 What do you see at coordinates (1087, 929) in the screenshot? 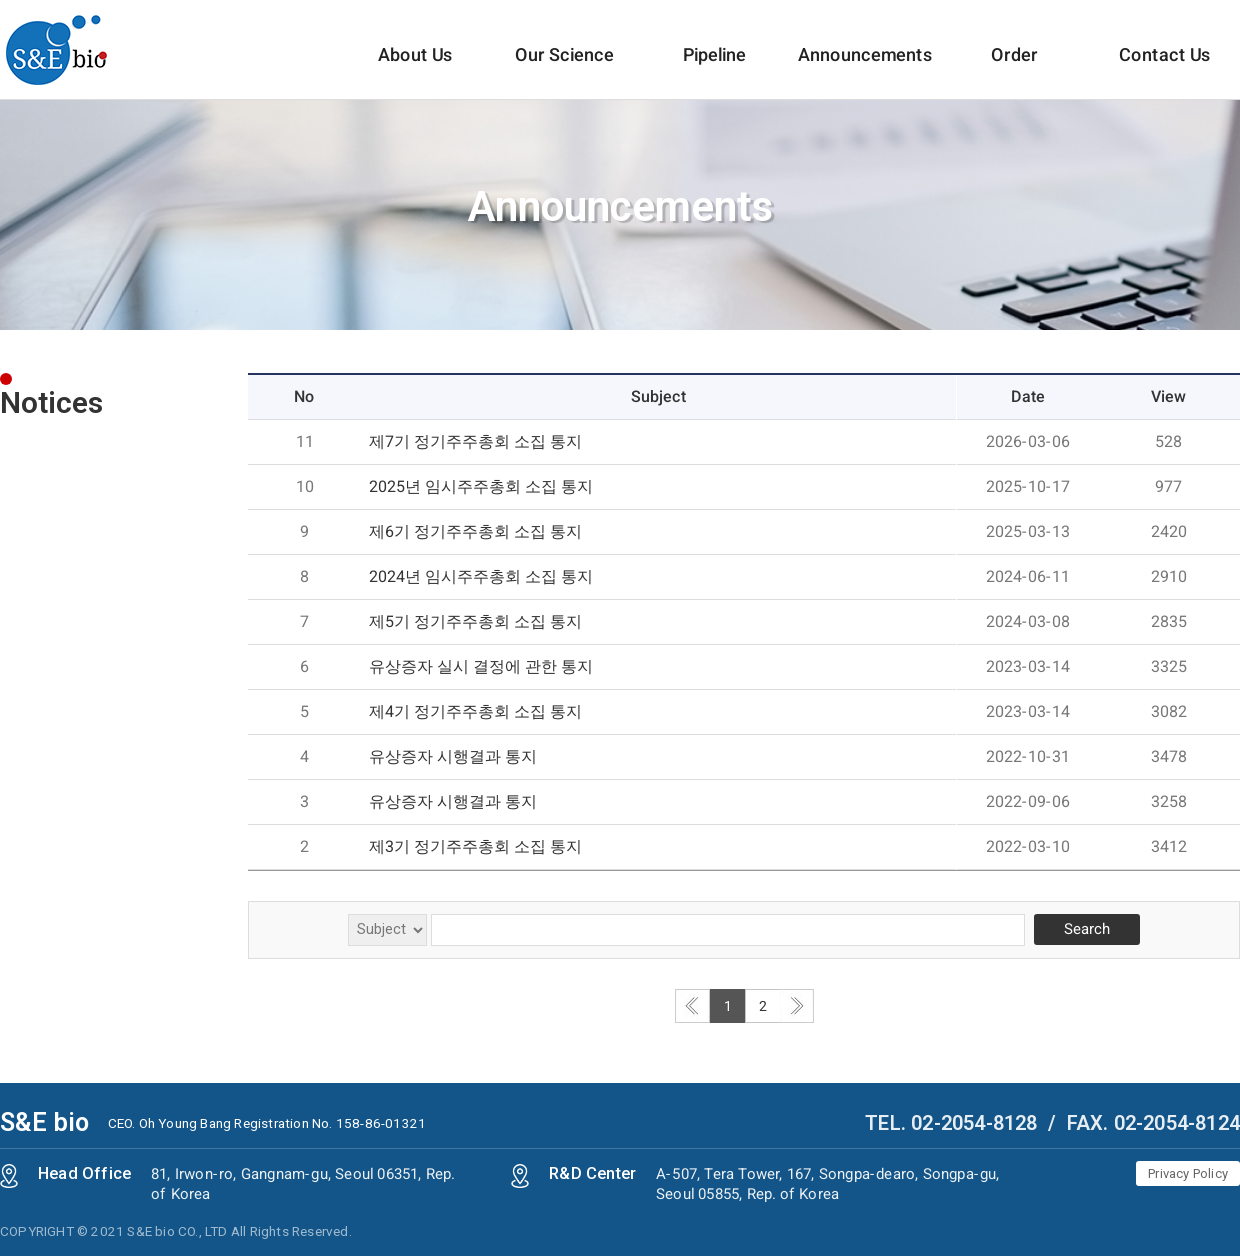
I see `Search` at bounding box center [1087, 929].